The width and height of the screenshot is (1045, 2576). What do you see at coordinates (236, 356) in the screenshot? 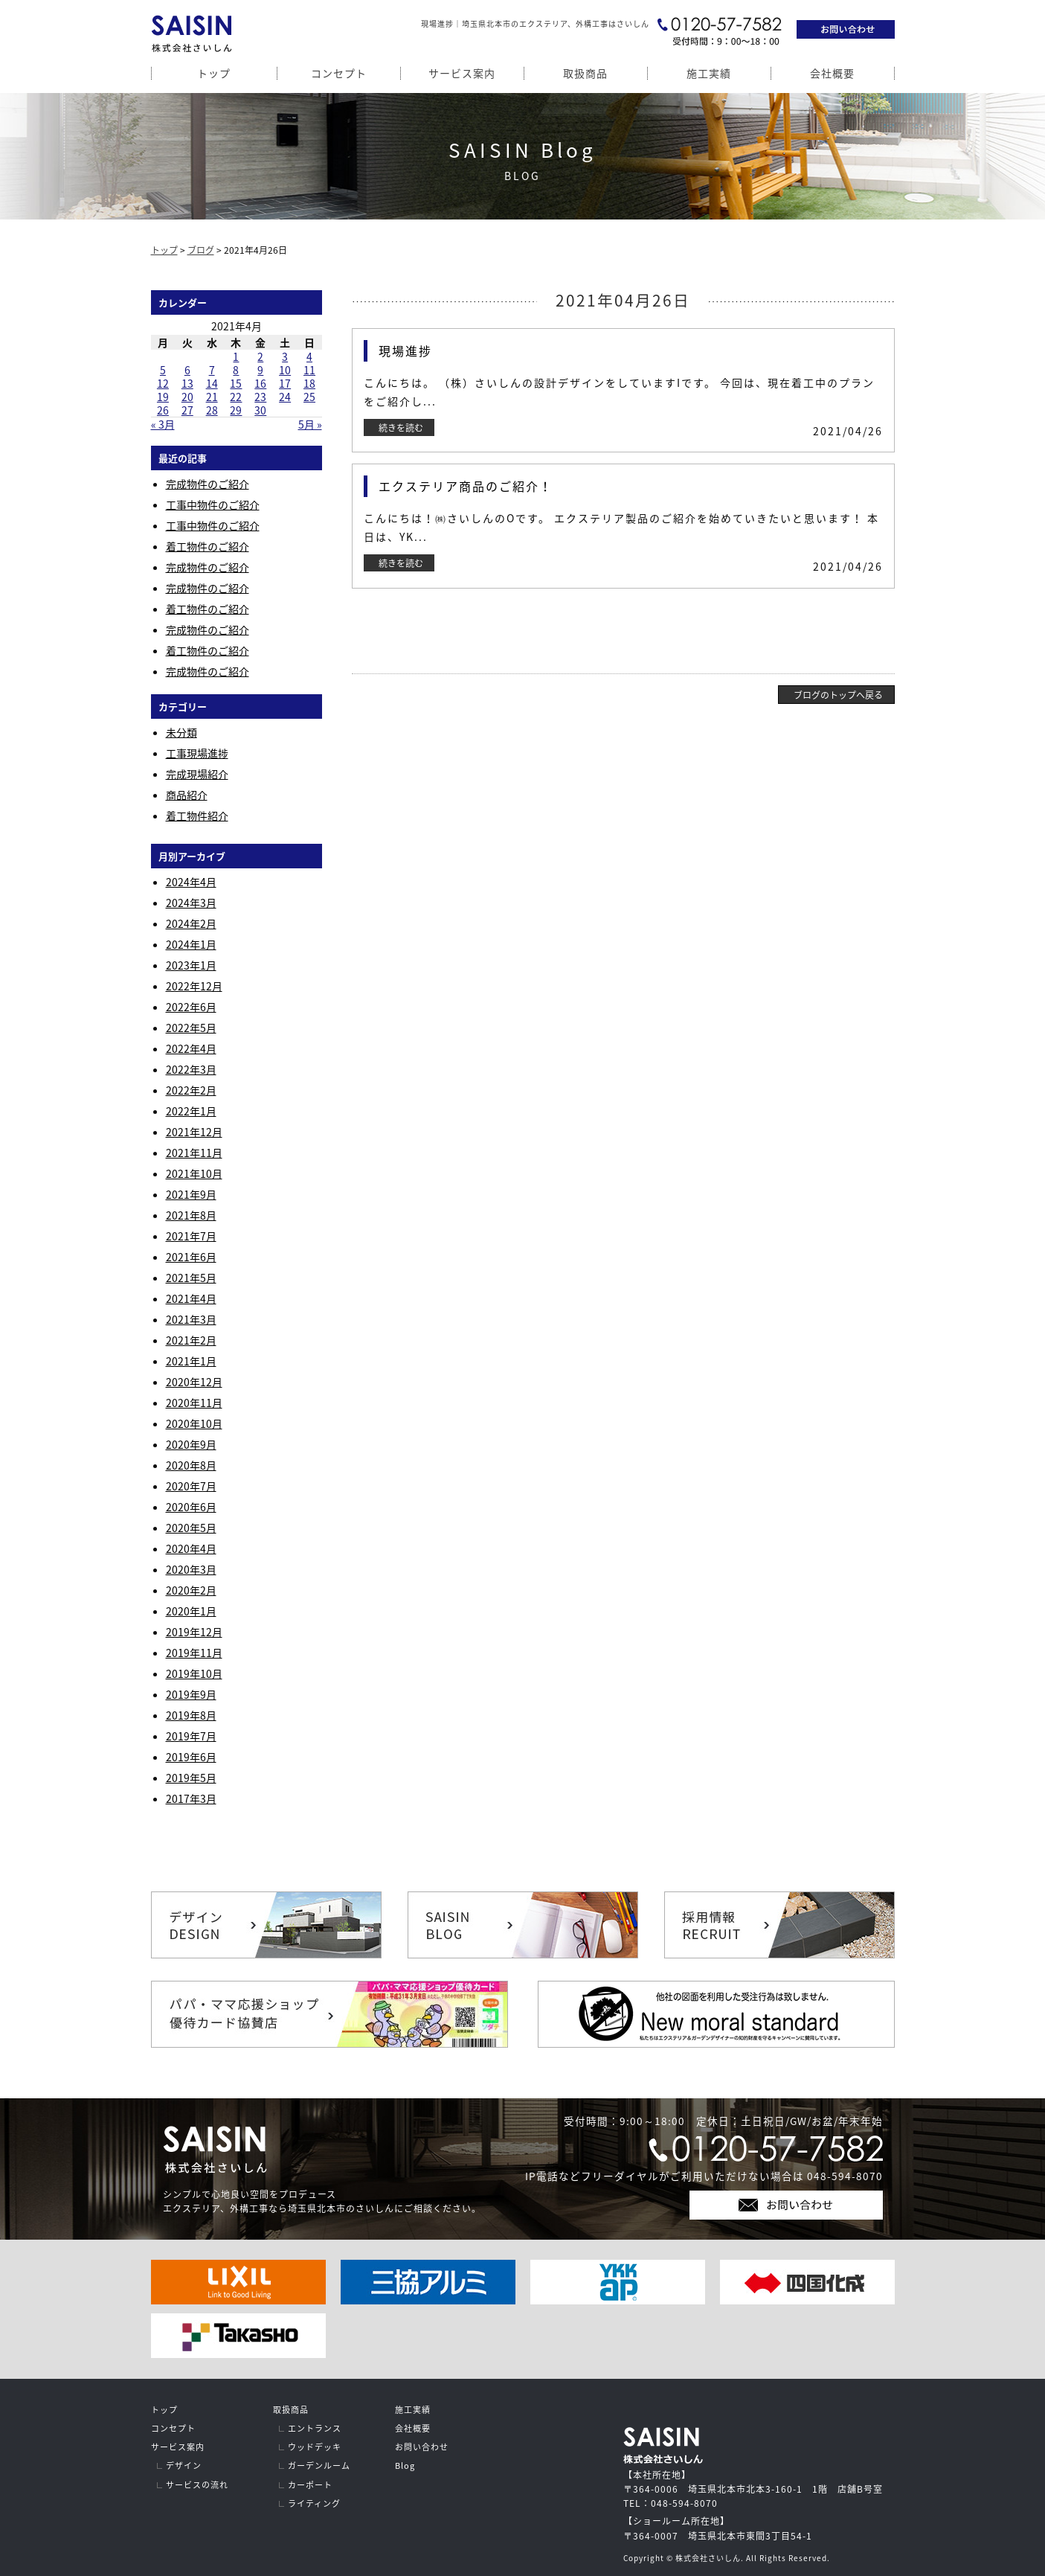
I see `1 [2021年4月1日 に投稿を公開]` at bounding box center [236, 356].